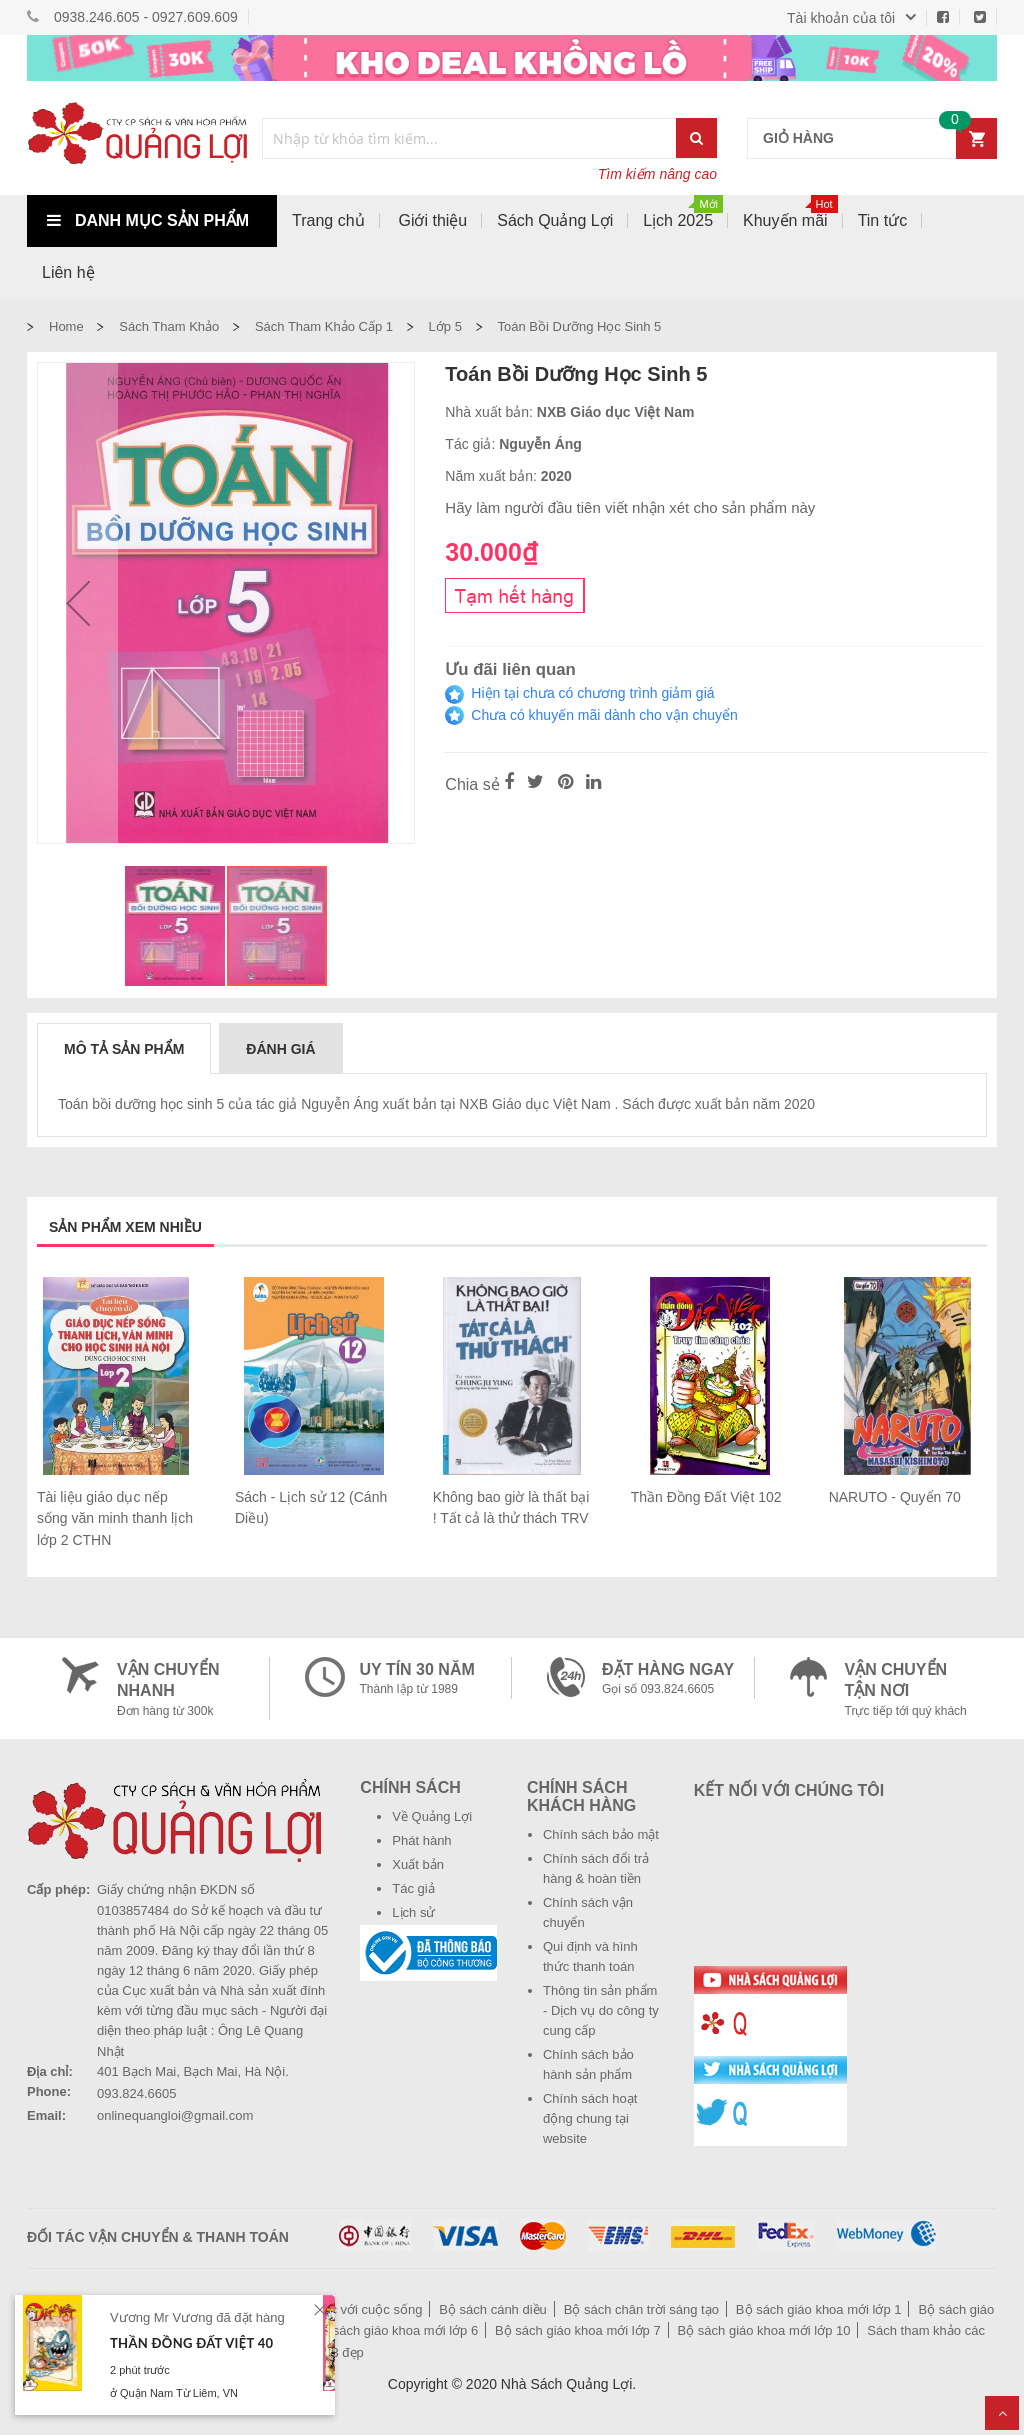 This screenshot has width=1024, height=2435. I want to click on Tài liệu giáo dục nếp sống văn minh thanh lịch lớp 2 CTHN, so click(115, 1518).